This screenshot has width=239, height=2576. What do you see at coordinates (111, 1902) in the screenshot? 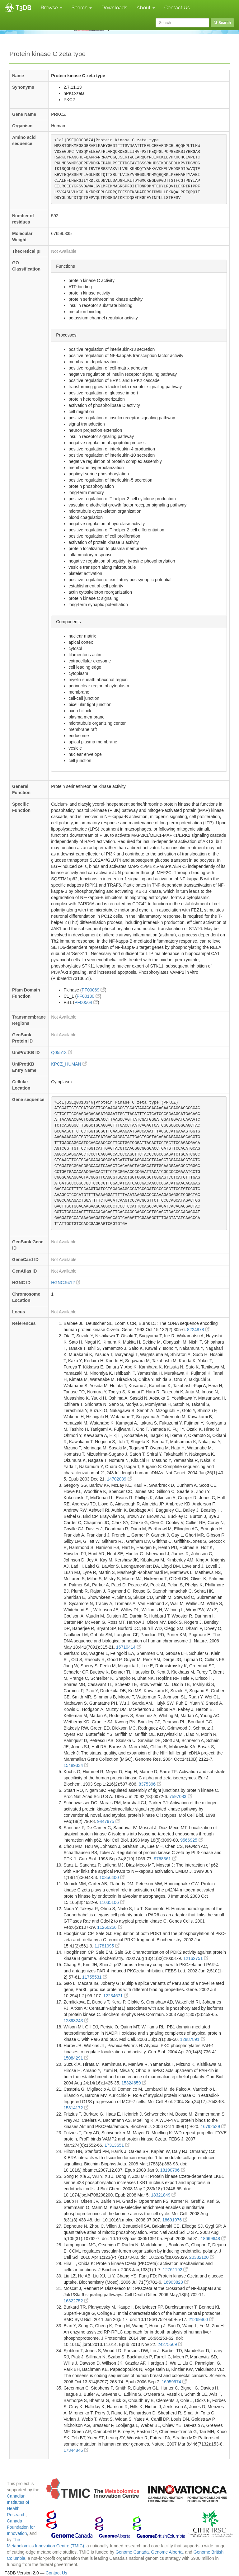
I see `11035106` at bounding box center [111, 1902].